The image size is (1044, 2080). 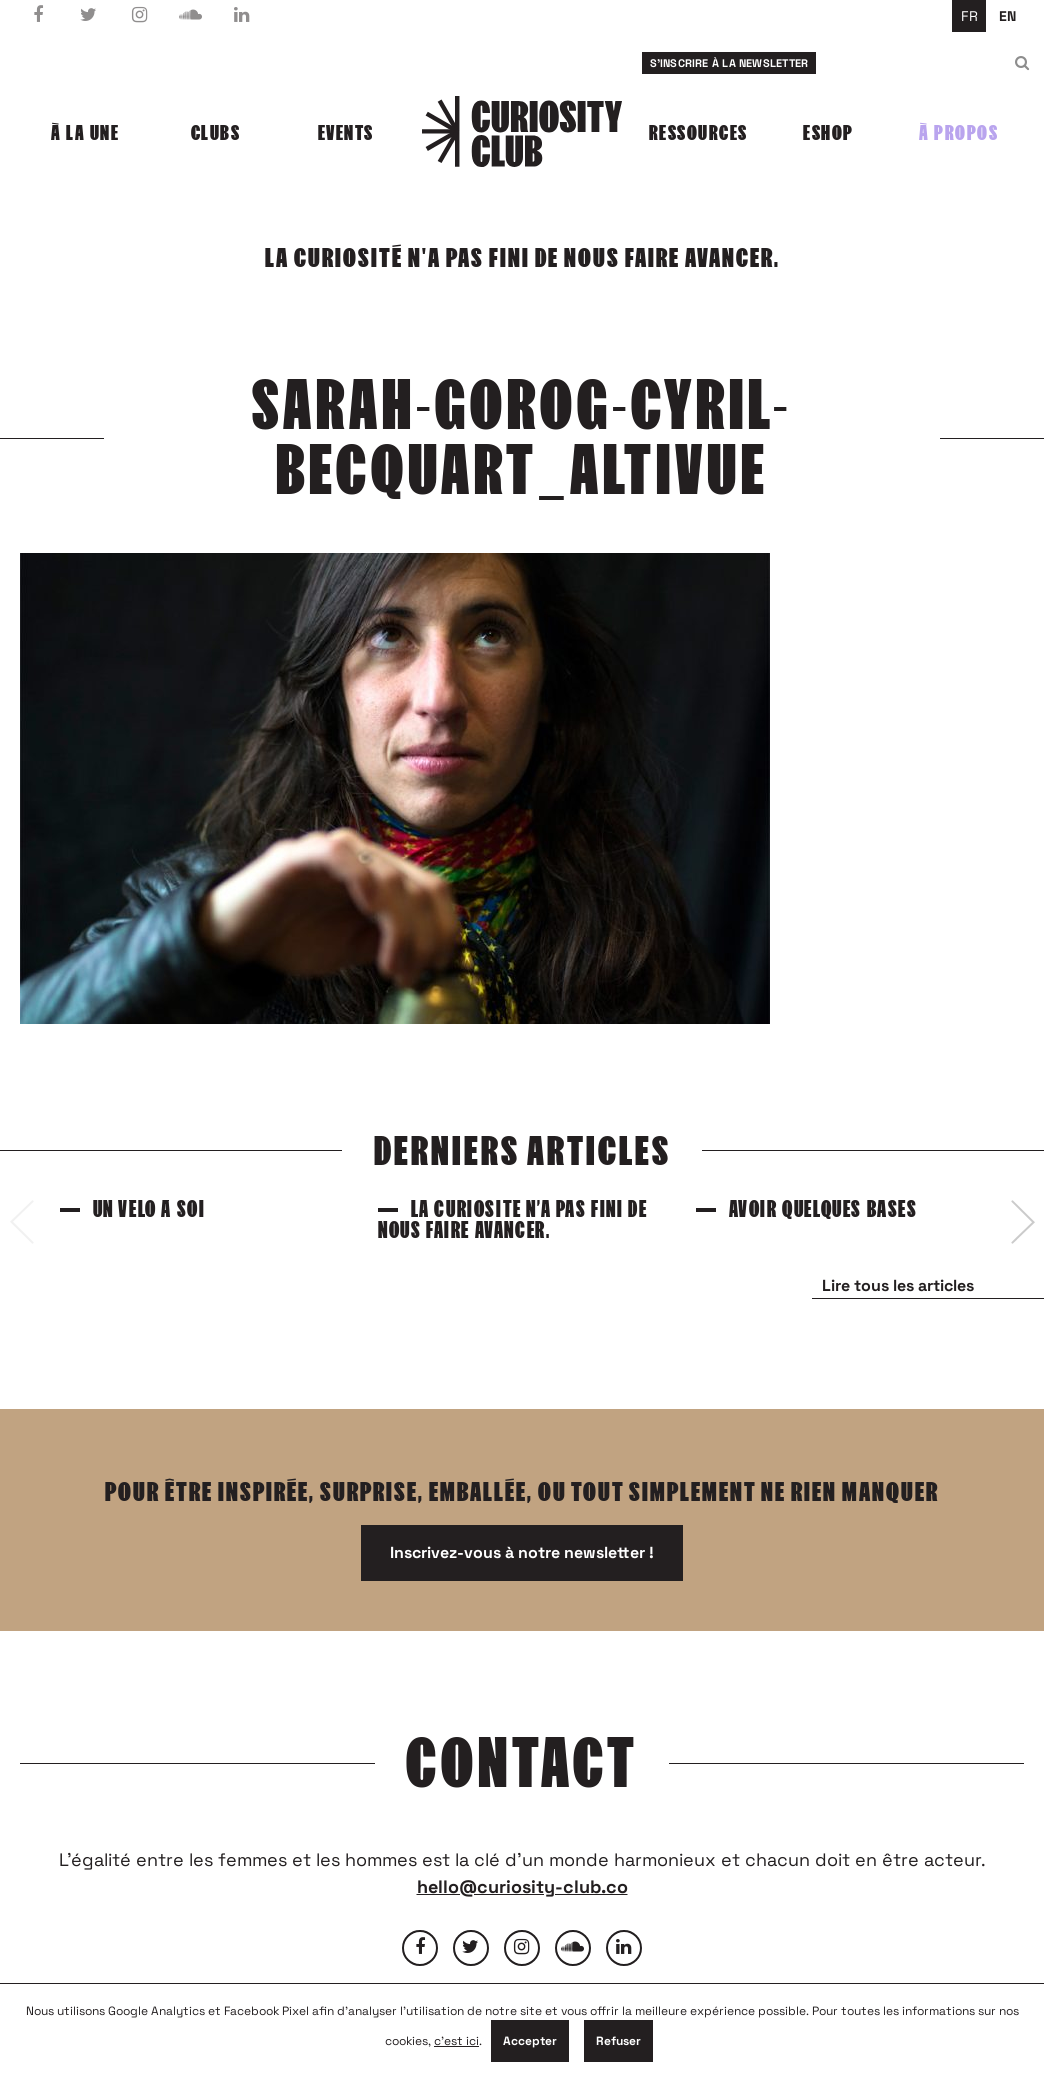 I want to click on c'est ici, so click(x=456, y=2041).